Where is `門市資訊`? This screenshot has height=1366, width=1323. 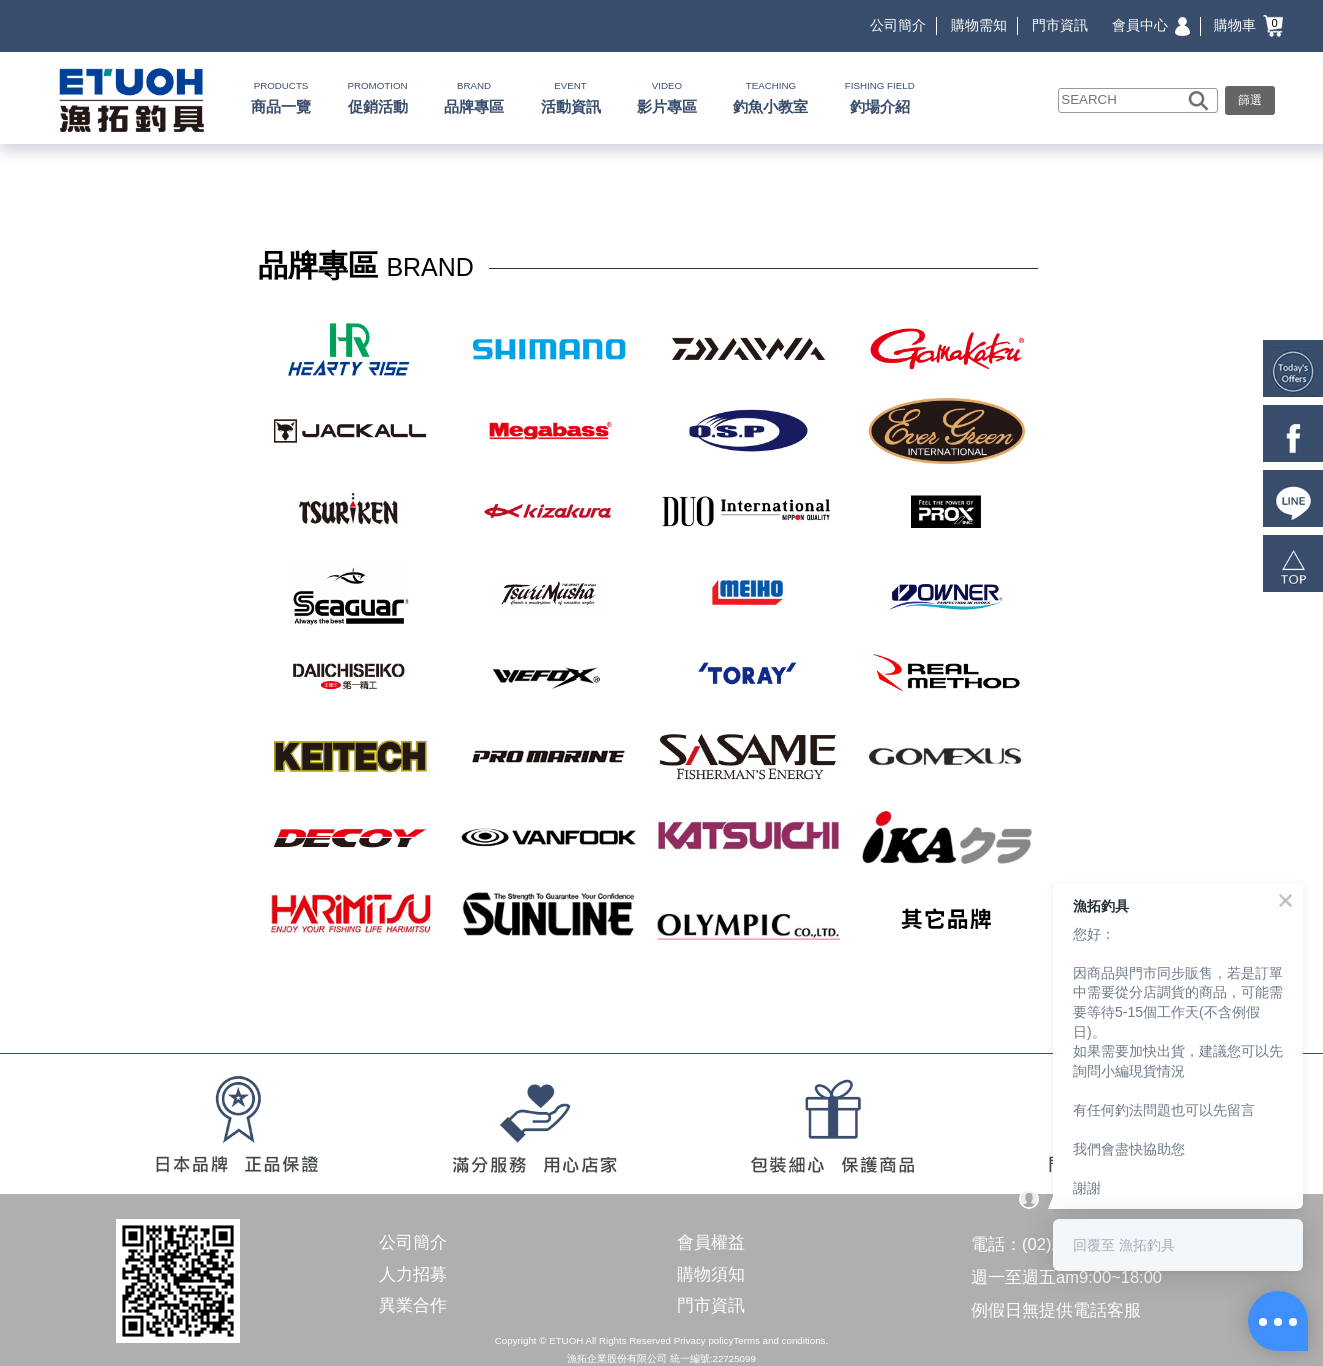 門市資訊 is located at coordinates (1060, 25).